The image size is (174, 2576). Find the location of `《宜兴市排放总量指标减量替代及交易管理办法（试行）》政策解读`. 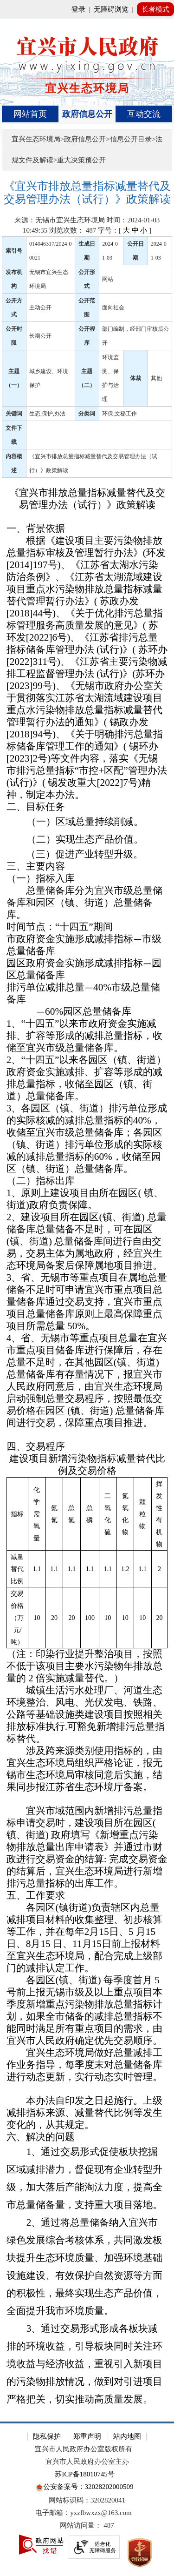

《宜兴市排放总量指标减量替代及交易管理办法（试行）》政策解读 is located at coordinates (93, 463).